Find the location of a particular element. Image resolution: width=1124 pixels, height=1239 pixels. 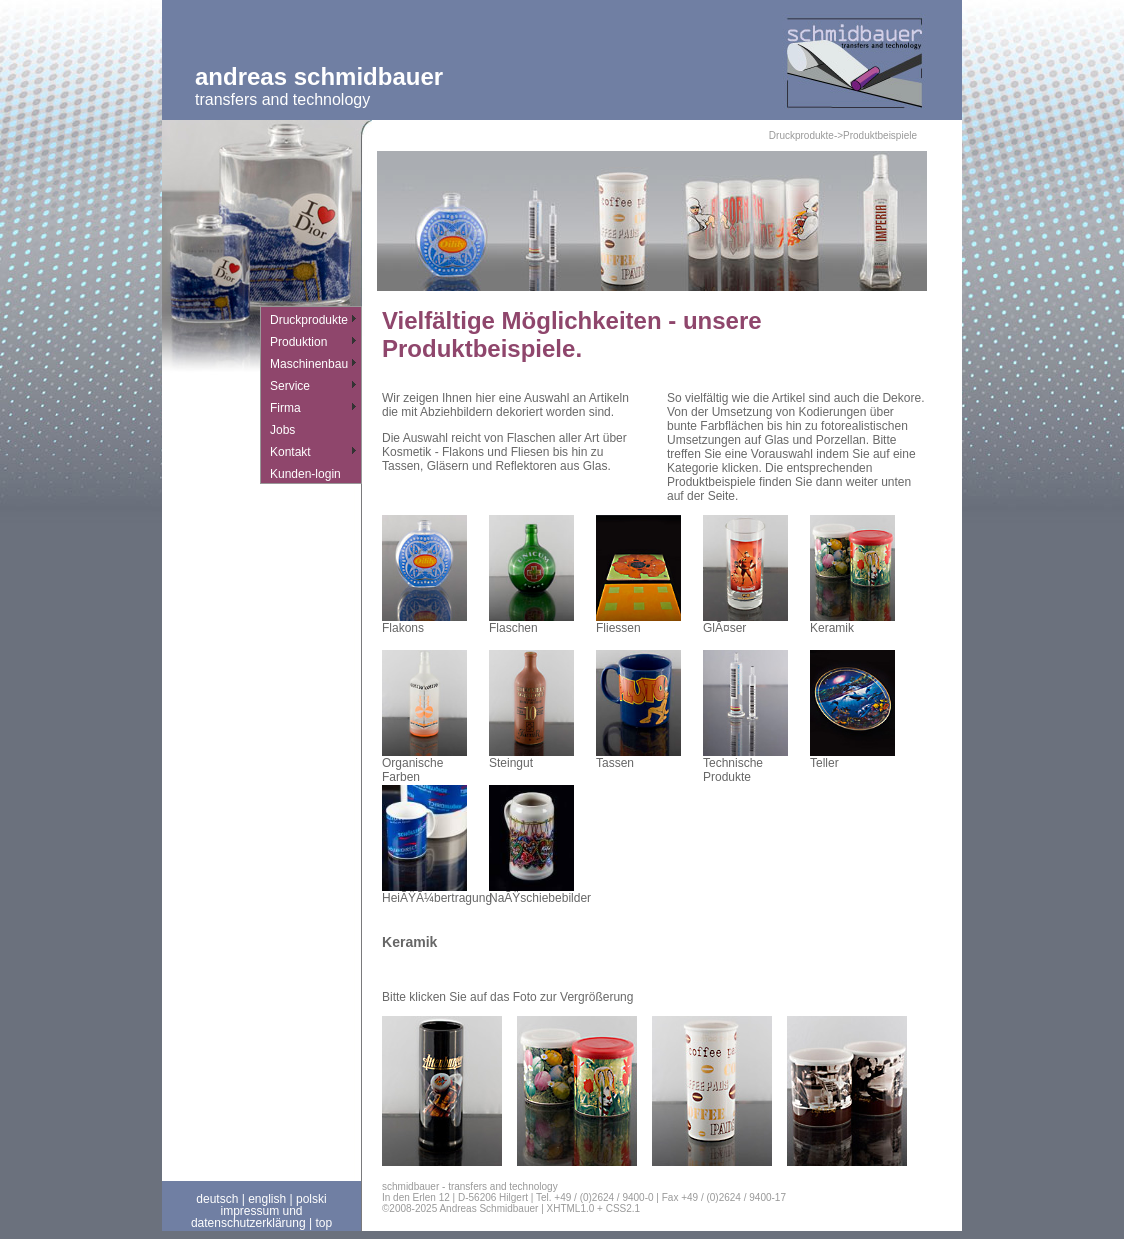

Service is located at coordinates (290, 386).